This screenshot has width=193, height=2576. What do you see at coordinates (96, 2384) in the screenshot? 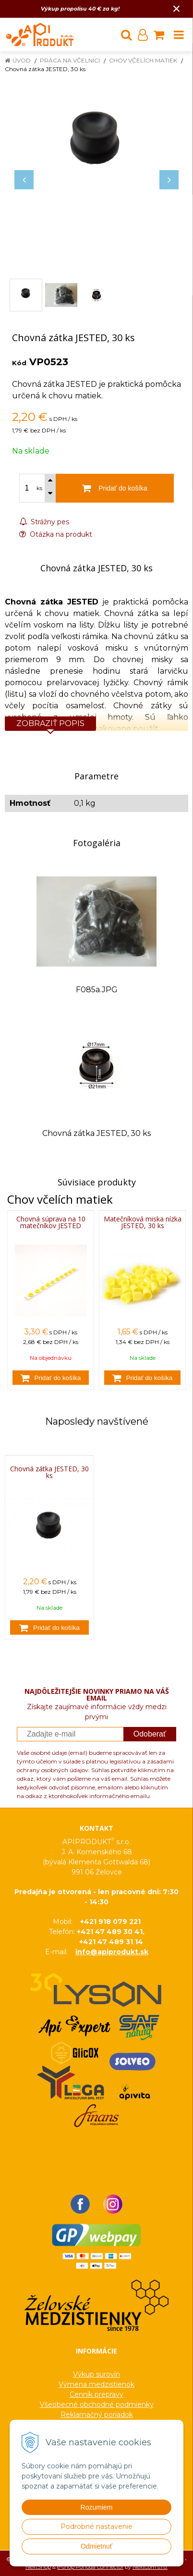
I see `Výmena medzistienok` at bounding box center [96, 2384].